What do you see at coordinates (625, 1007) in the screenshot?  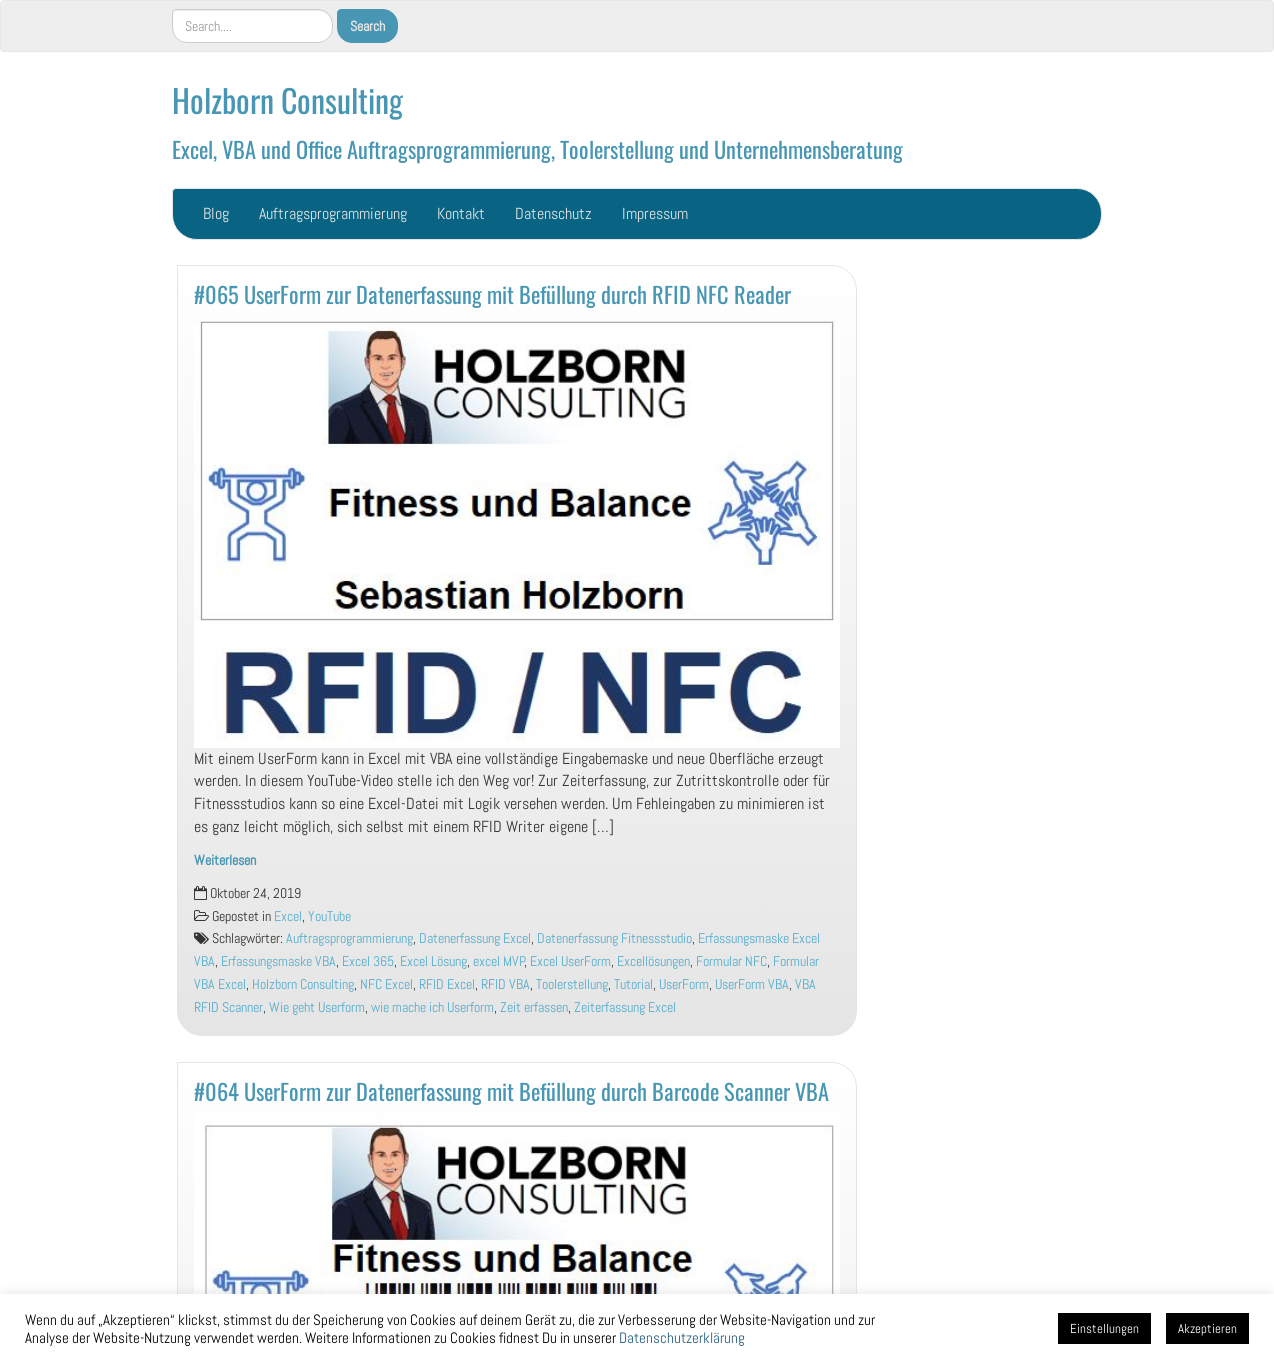 I see `Zeiterfassung Excel` at bounding box center [625, 1007].